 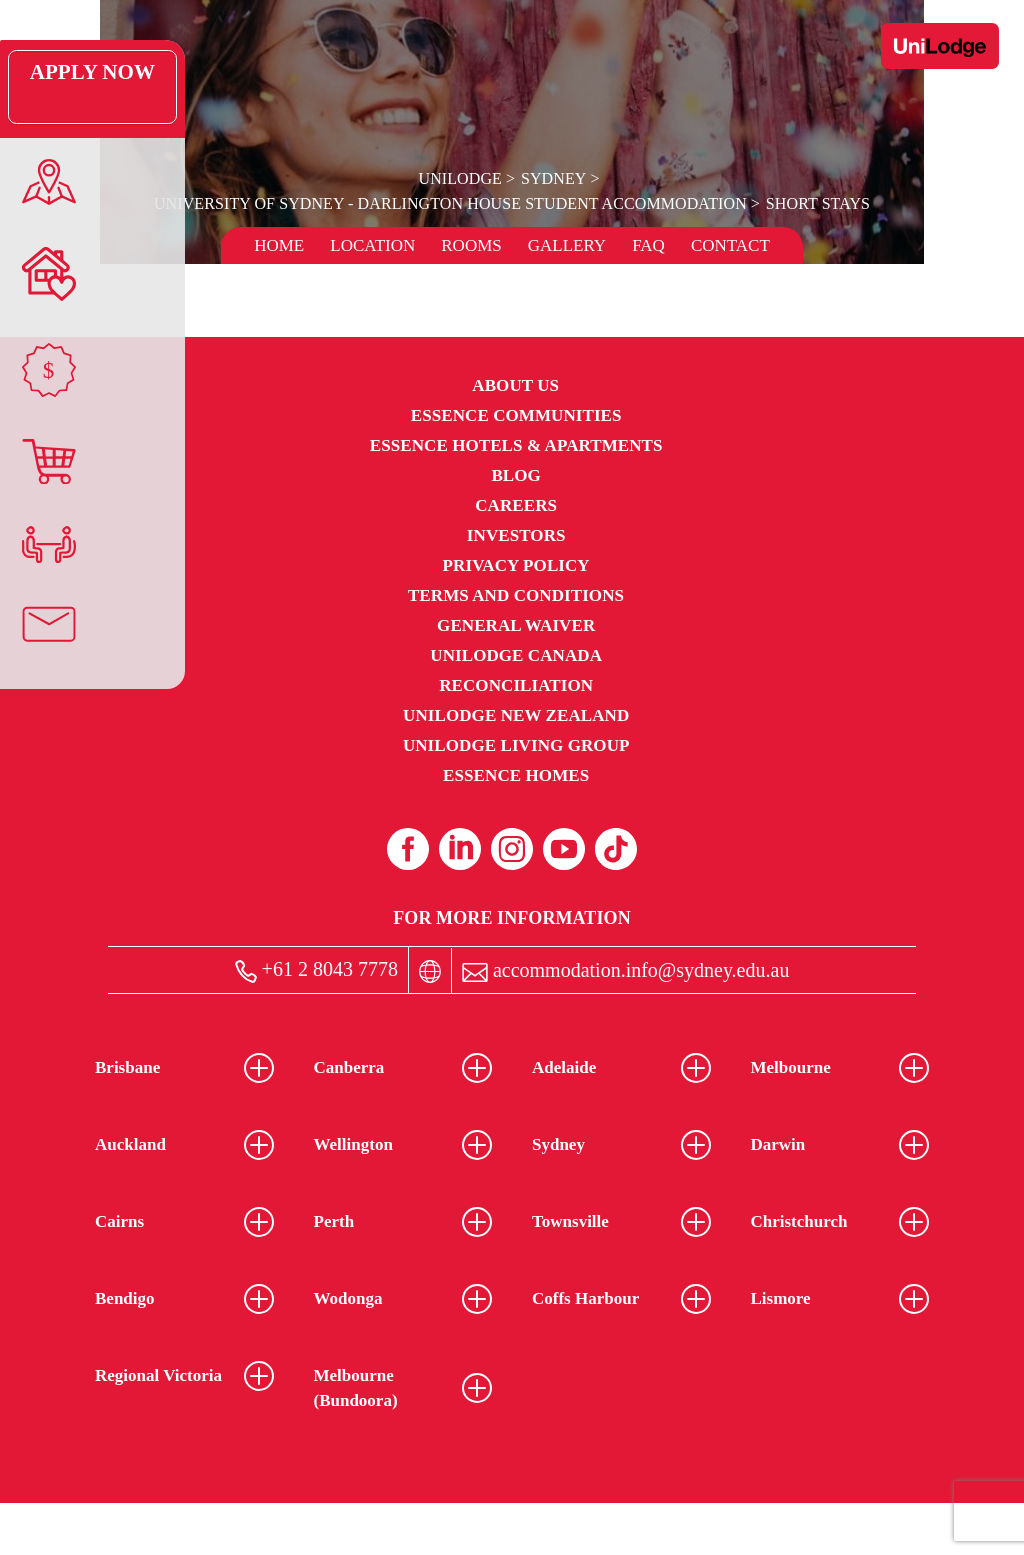 What do you see at coordinates (516, 505) in the screenshot?
I see `Careers` at bounding box center [516, 505].